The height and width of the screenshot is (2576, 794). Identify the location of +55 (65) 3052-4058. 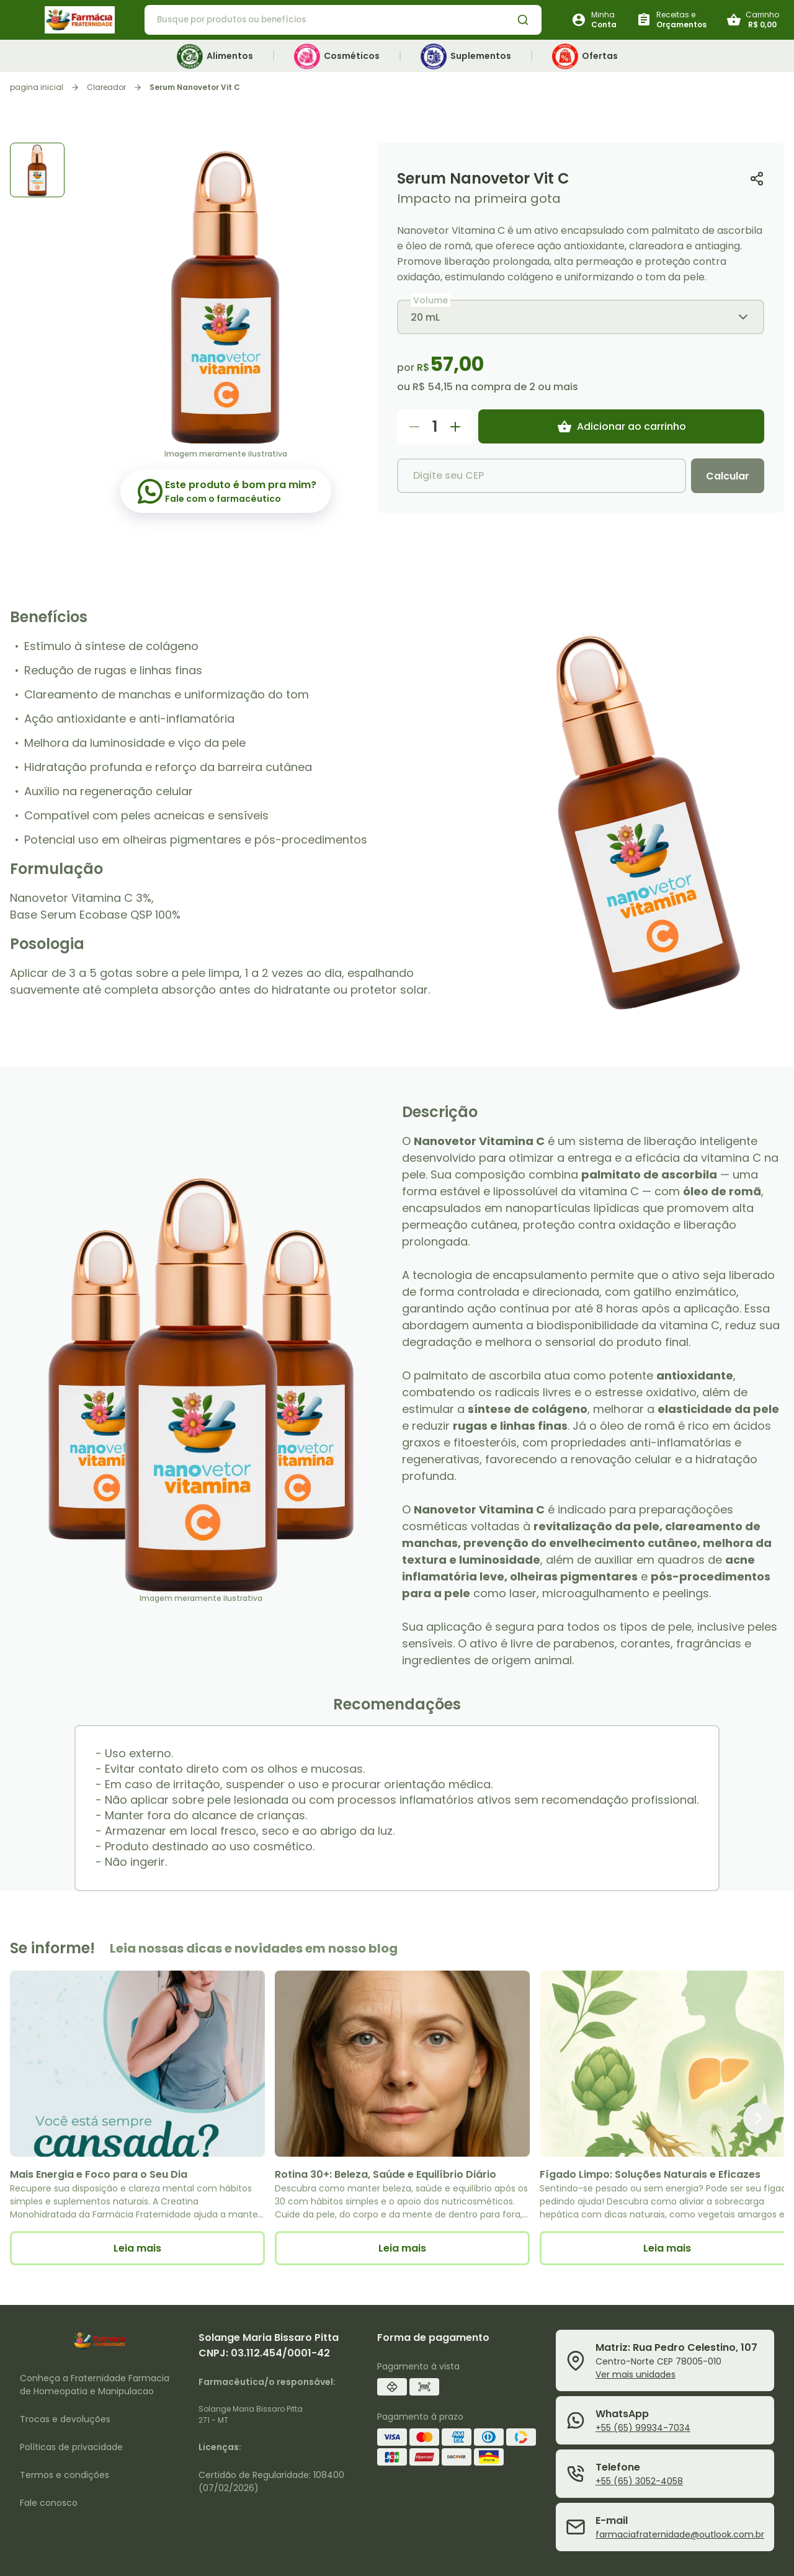
(639, 2481).